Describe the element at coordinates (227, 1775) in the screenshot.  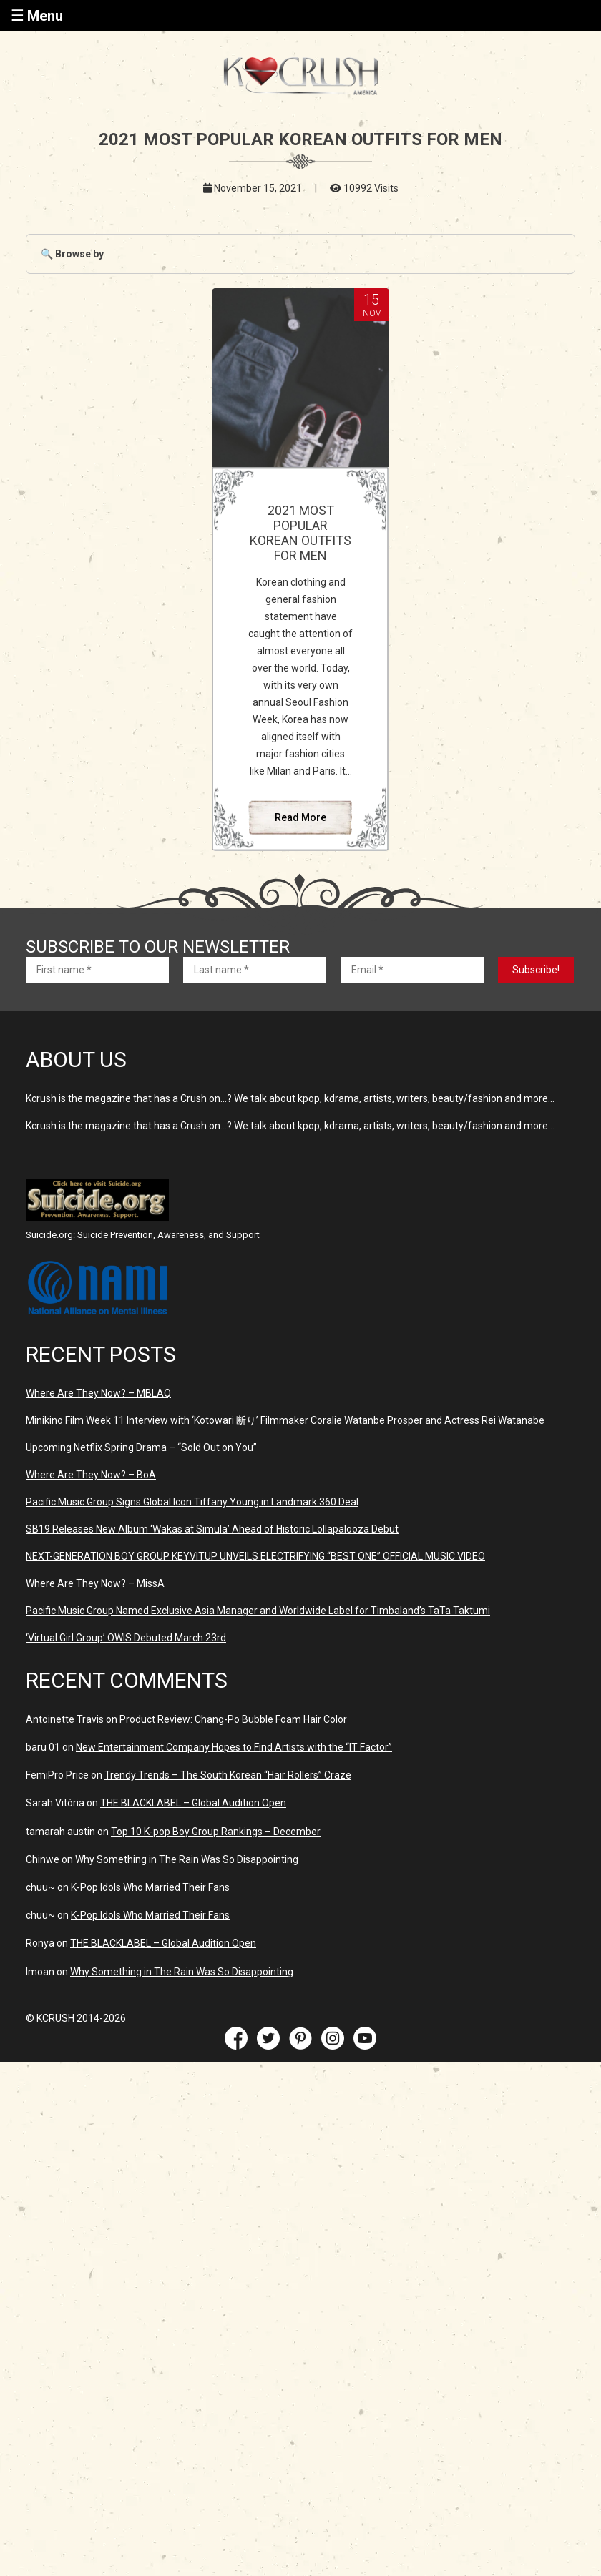
I see `Trendy Trends – The South Korean “Hair Rollers” Craze` at that location.